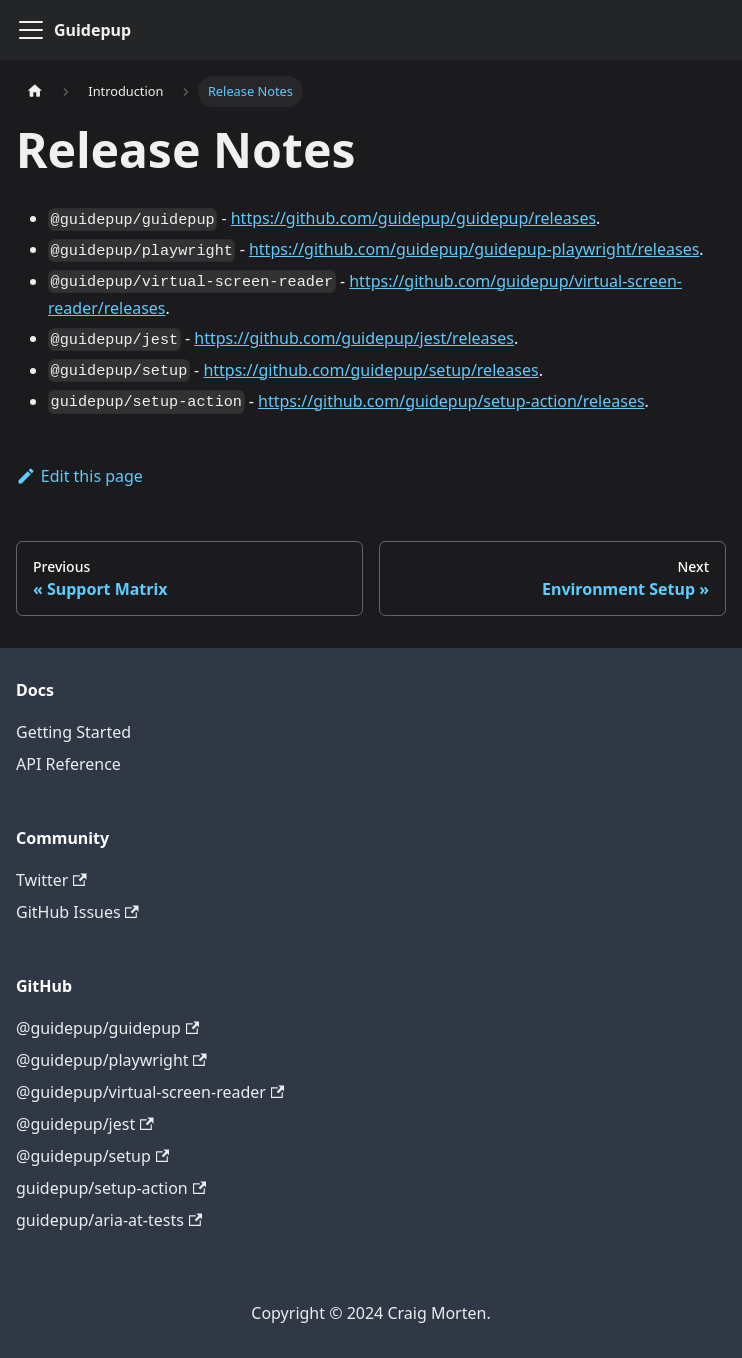  I want to click on GitHub Issues, so click(77, 912).